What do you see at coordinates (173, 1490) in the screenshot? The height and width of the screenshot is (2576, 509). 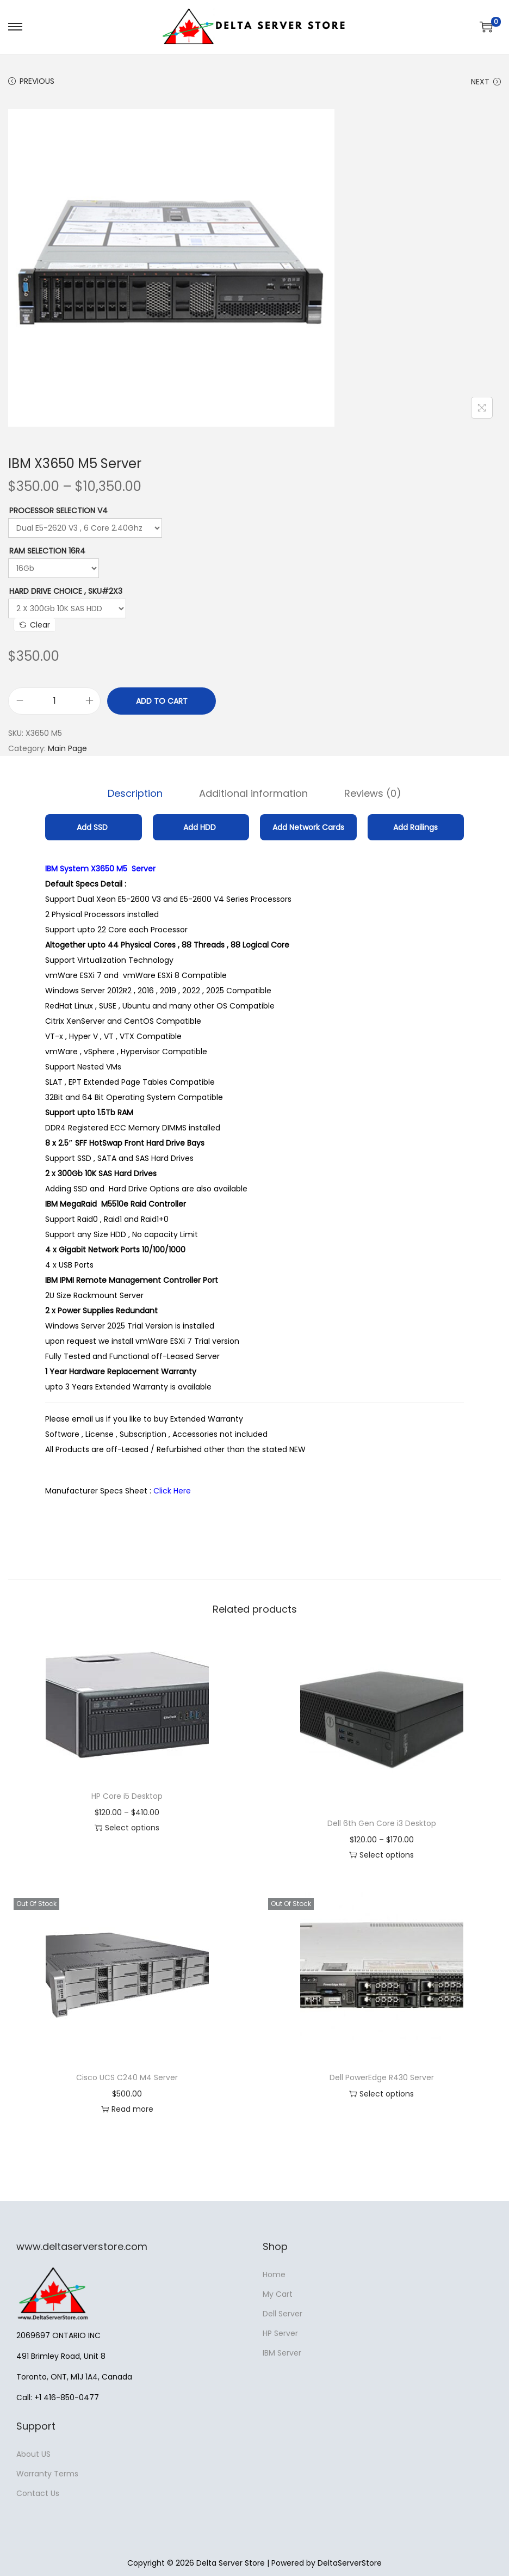 I see `Click Here` at bounding box center [173, 1490].